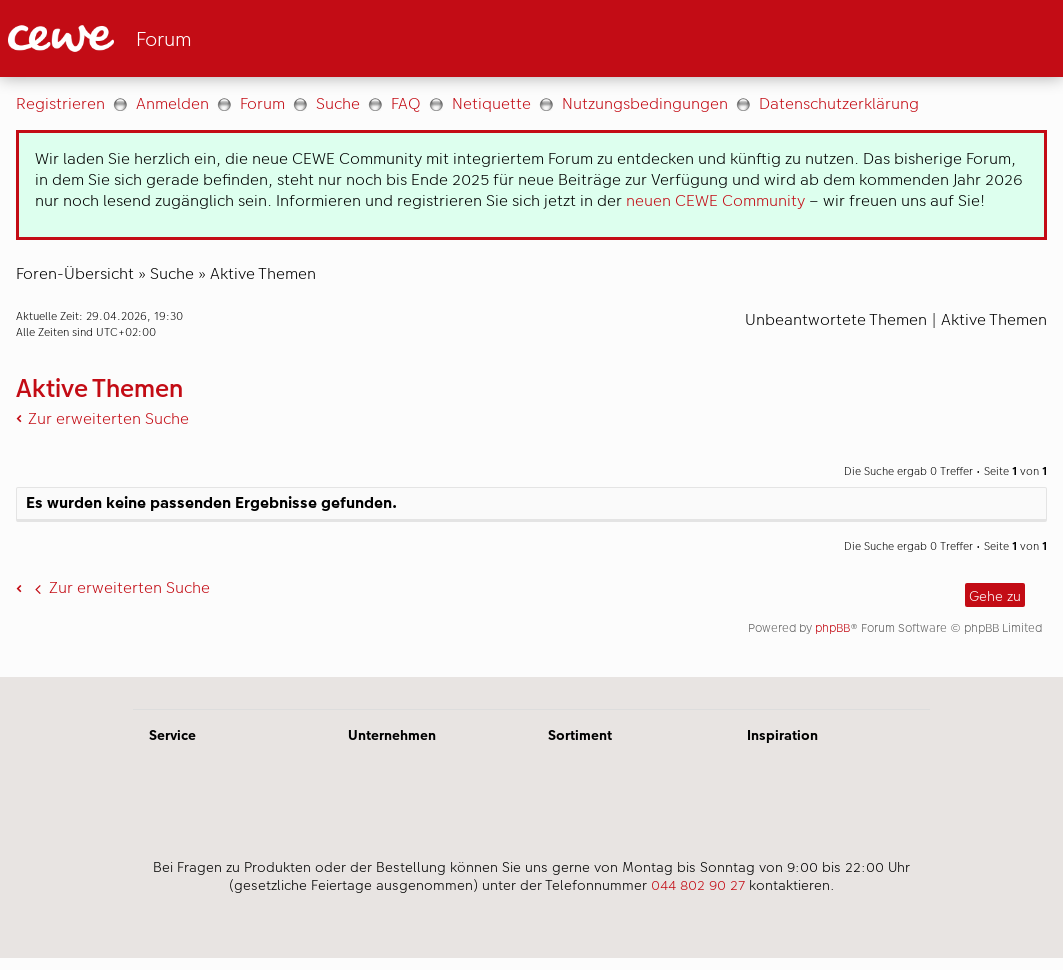 The width and height of the screenshot is (1063, 970). I want to click on Unbeantwortete Themen, so click(836, 319).